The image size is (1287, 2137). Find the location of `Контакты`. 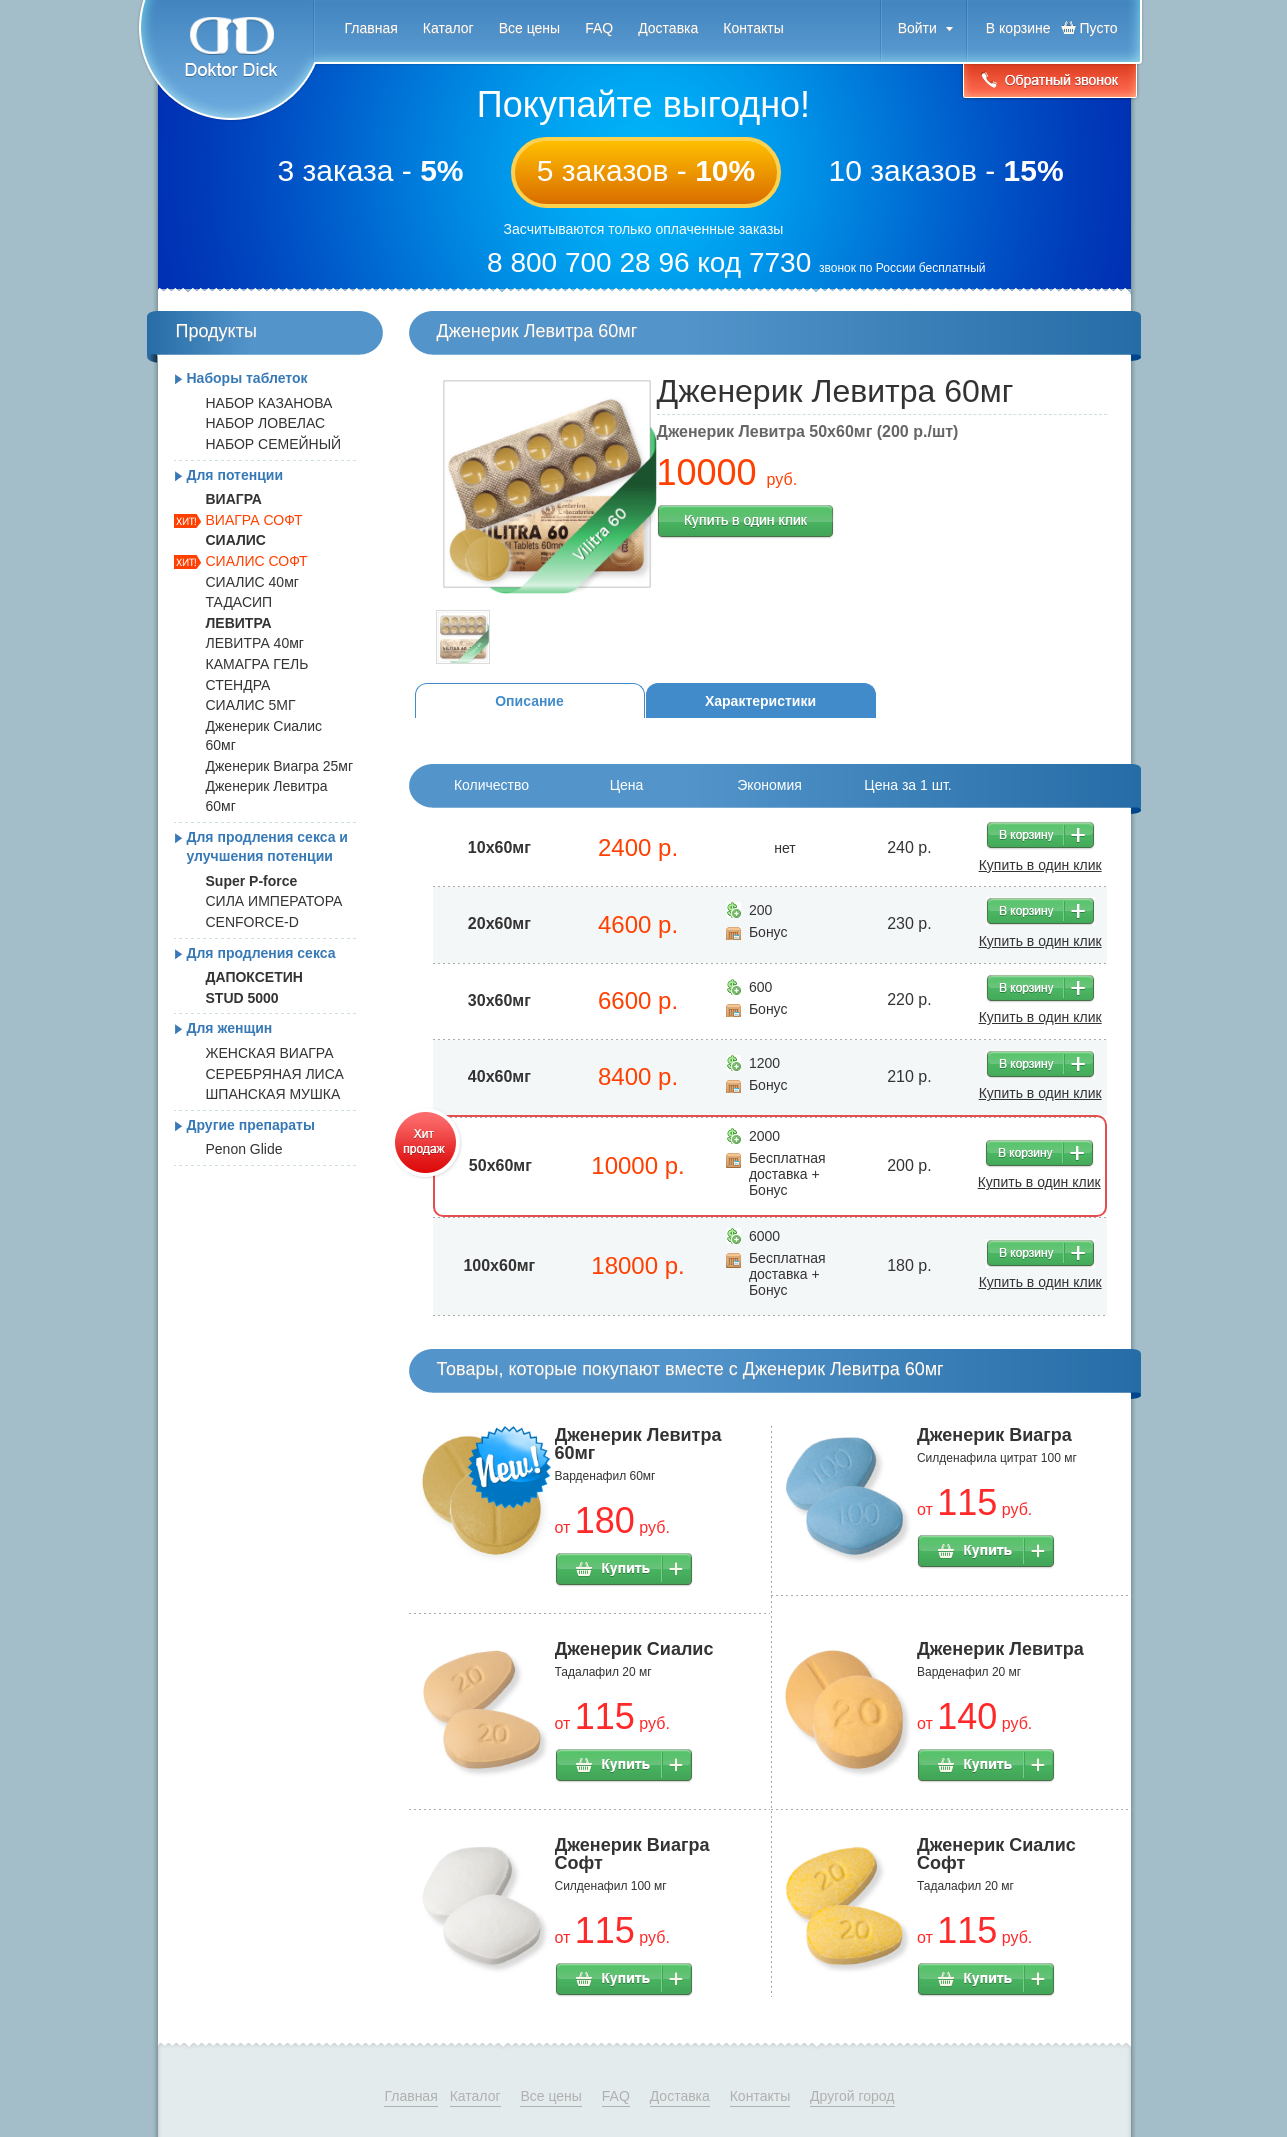

Контакты is located at coordinates (753, 28).